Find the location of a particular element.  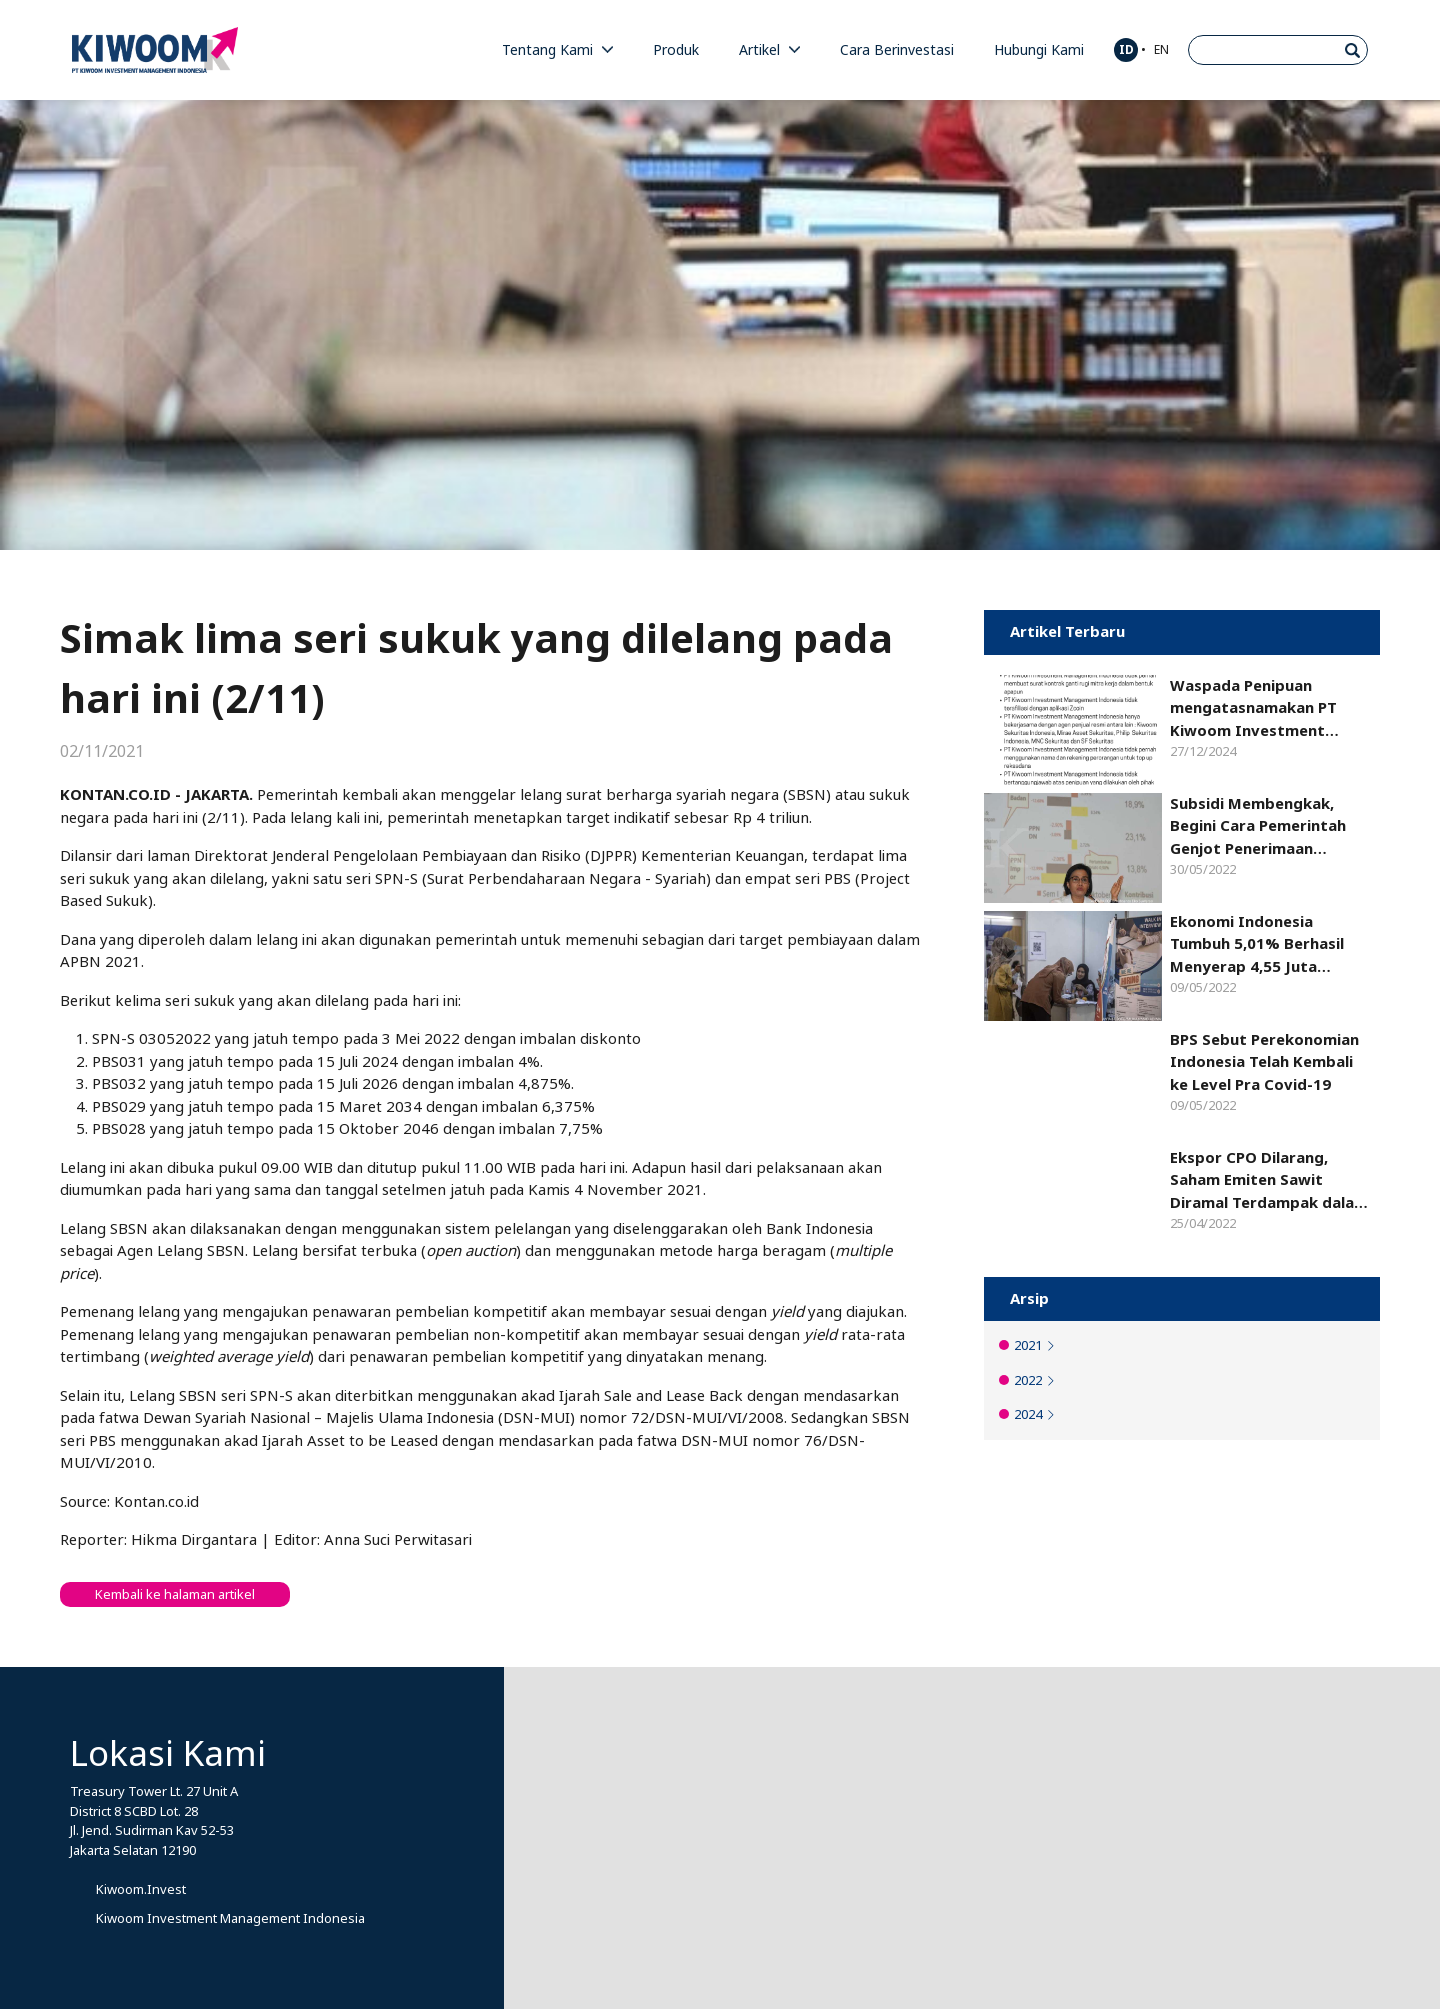

Cara Berinvestasi is located at coordinates (897, 50).